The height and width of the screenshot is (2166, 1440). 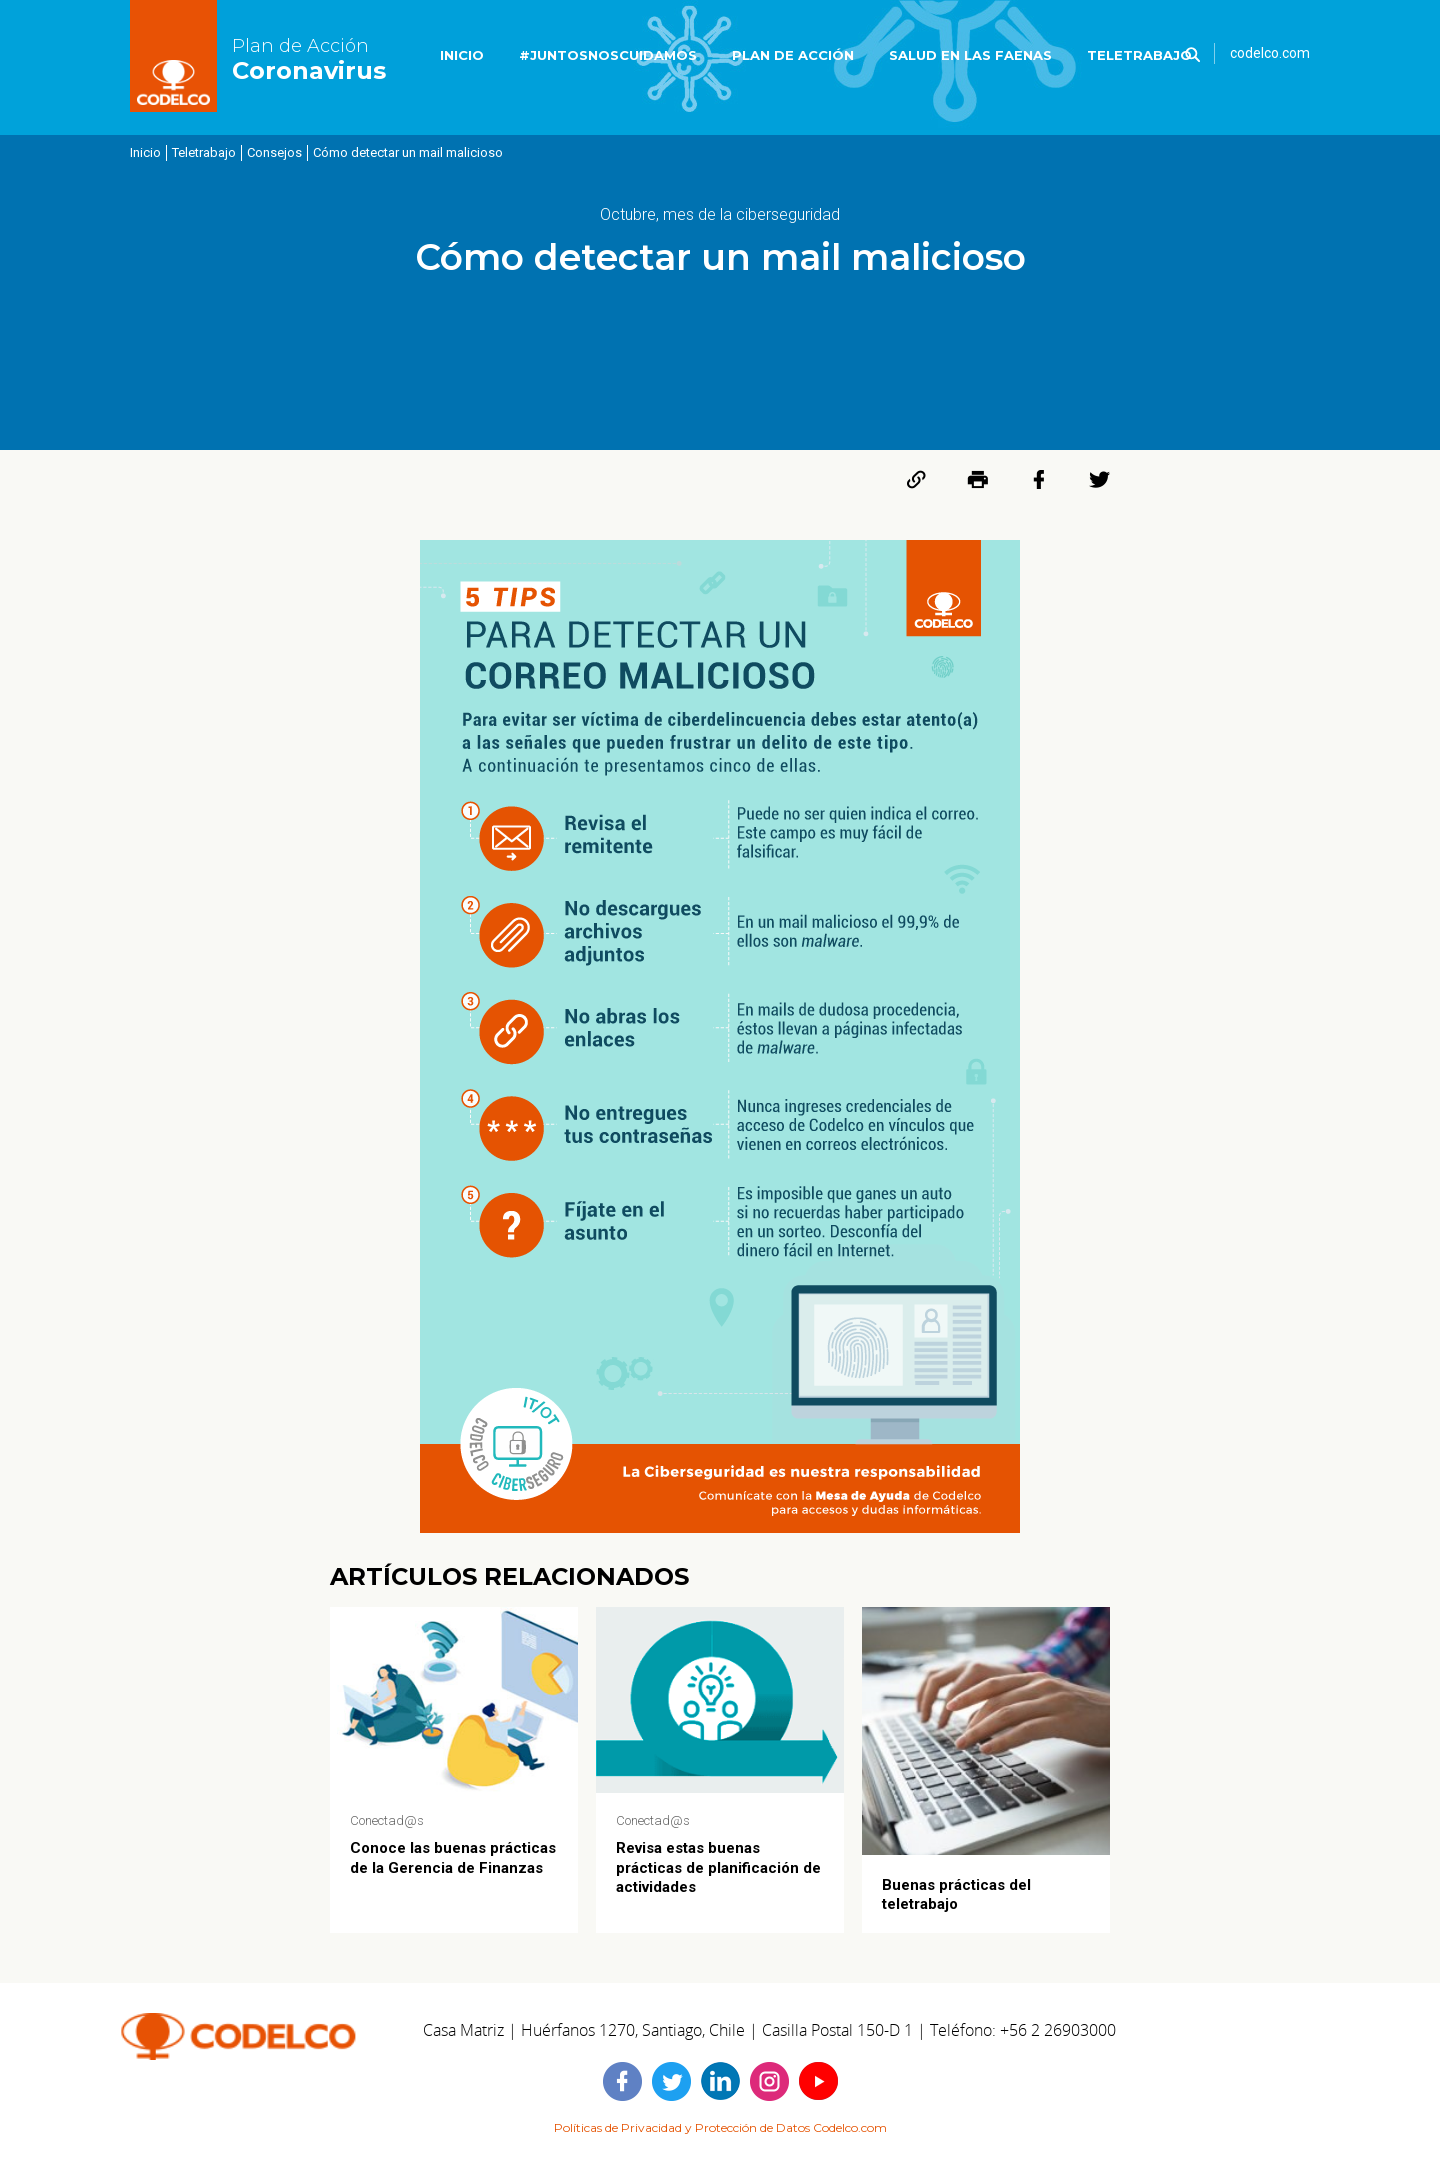 I want to click on Conoce las buenas prácticas de la Gerencia de Finanzas, so click(x=453, y=1857).